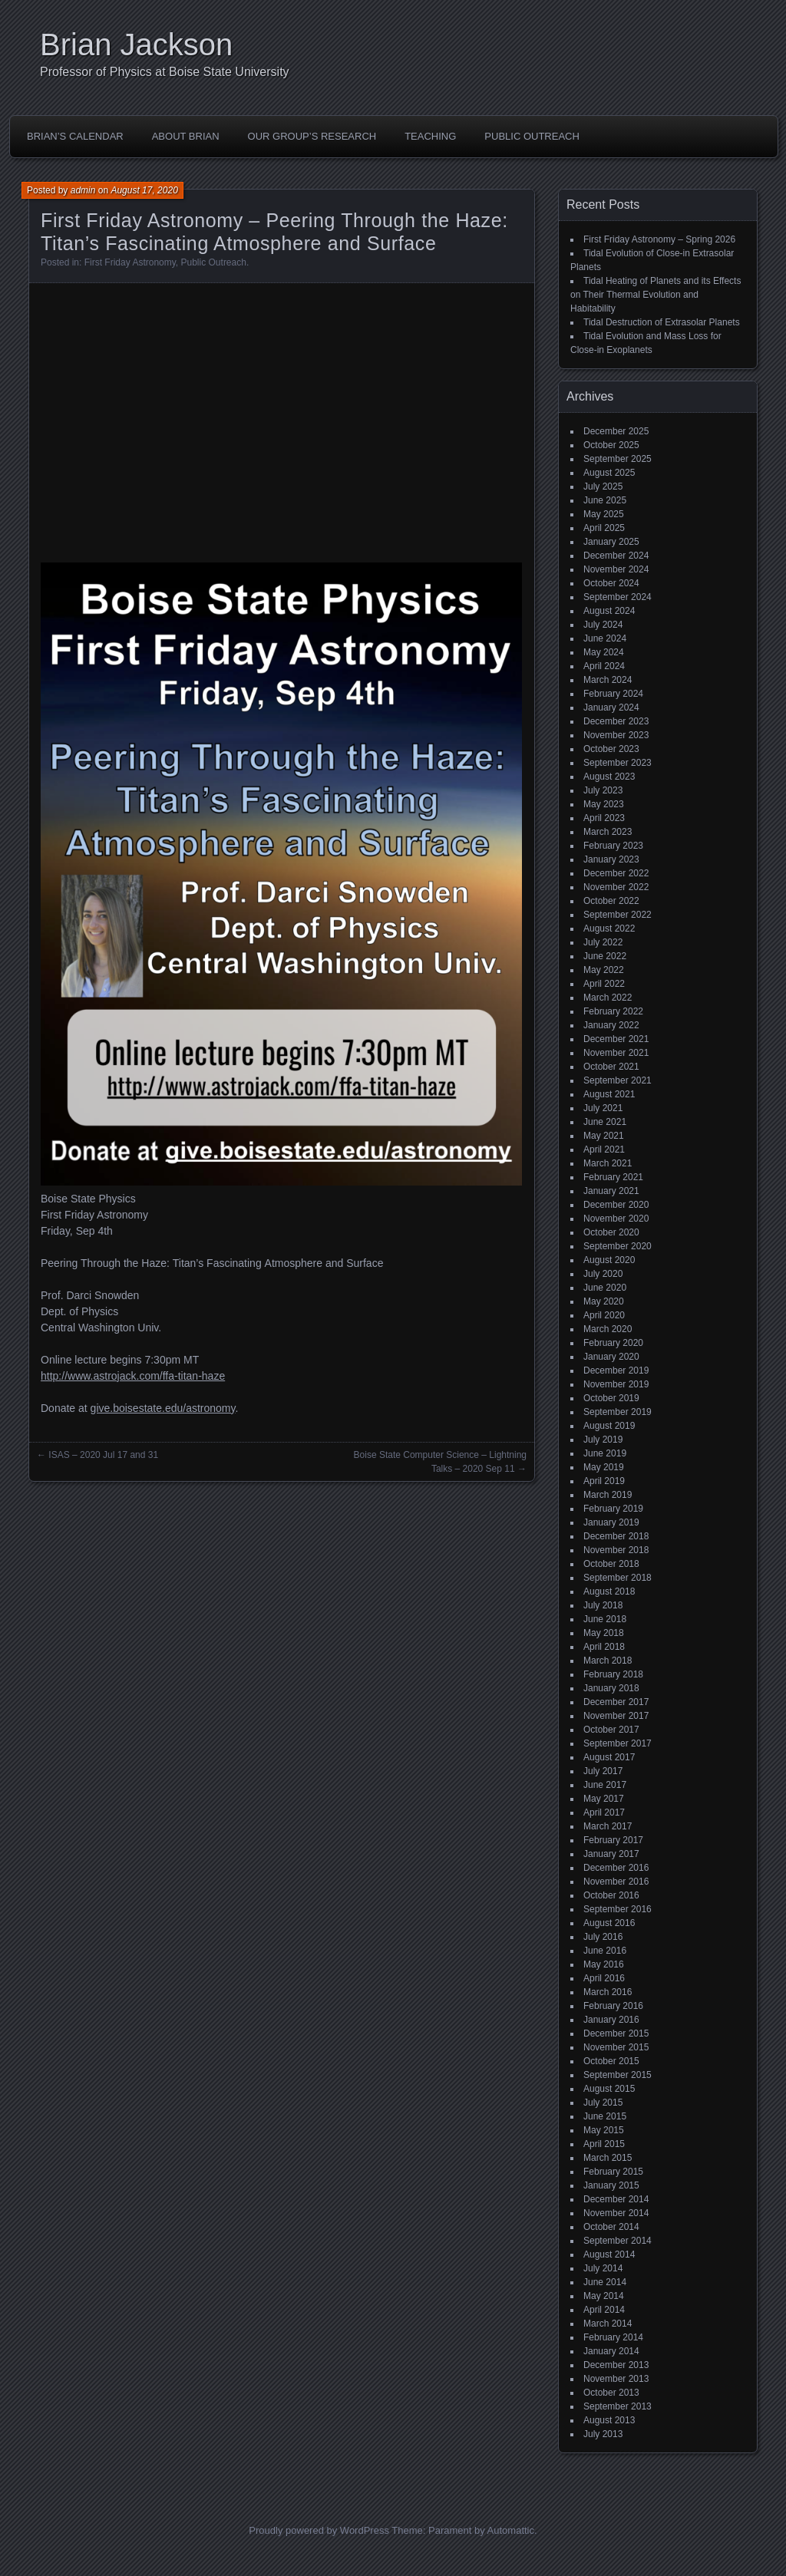 This screenshot has height=2576, width=786. Describe the element at coordinates (611, 583) in the screenshot. I see `October 2024` at that location.